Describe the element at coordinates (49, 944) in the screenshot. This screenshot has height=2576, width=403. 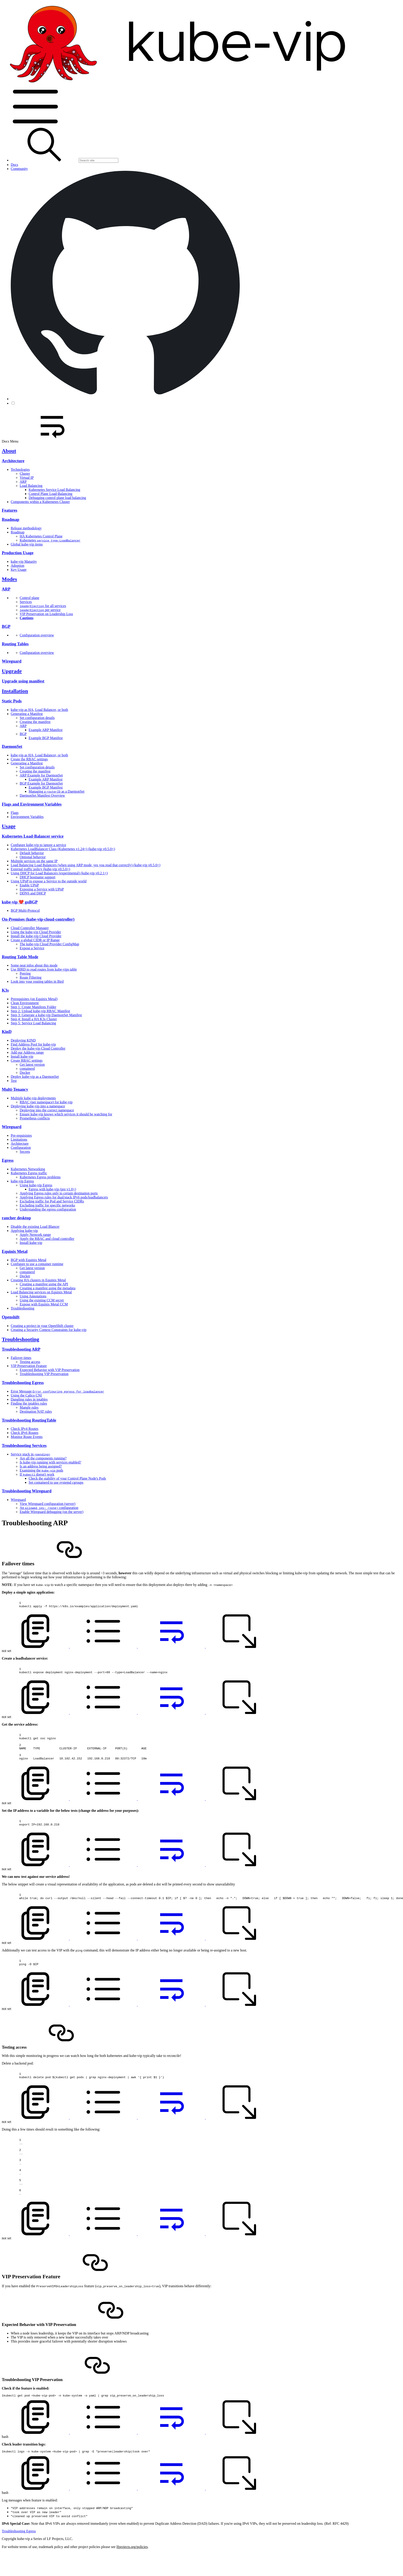
I see `The kube-vip Cloud Provider ConfigMap` at that location.